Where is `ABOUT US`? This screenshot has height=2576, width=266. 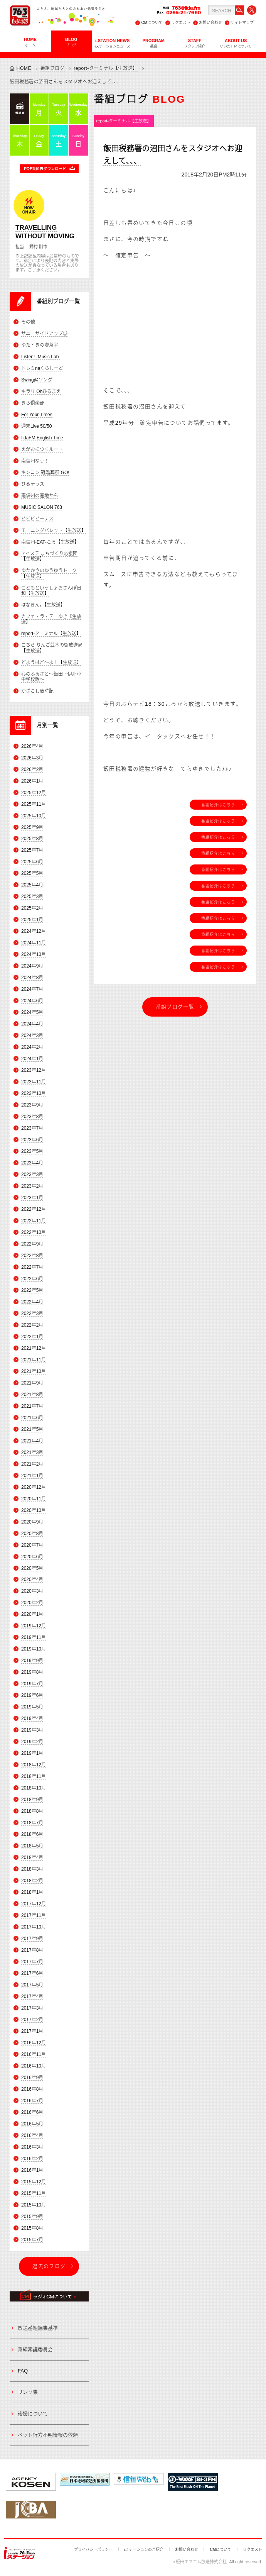 ABOUT US is located at coordinates (235, 43).